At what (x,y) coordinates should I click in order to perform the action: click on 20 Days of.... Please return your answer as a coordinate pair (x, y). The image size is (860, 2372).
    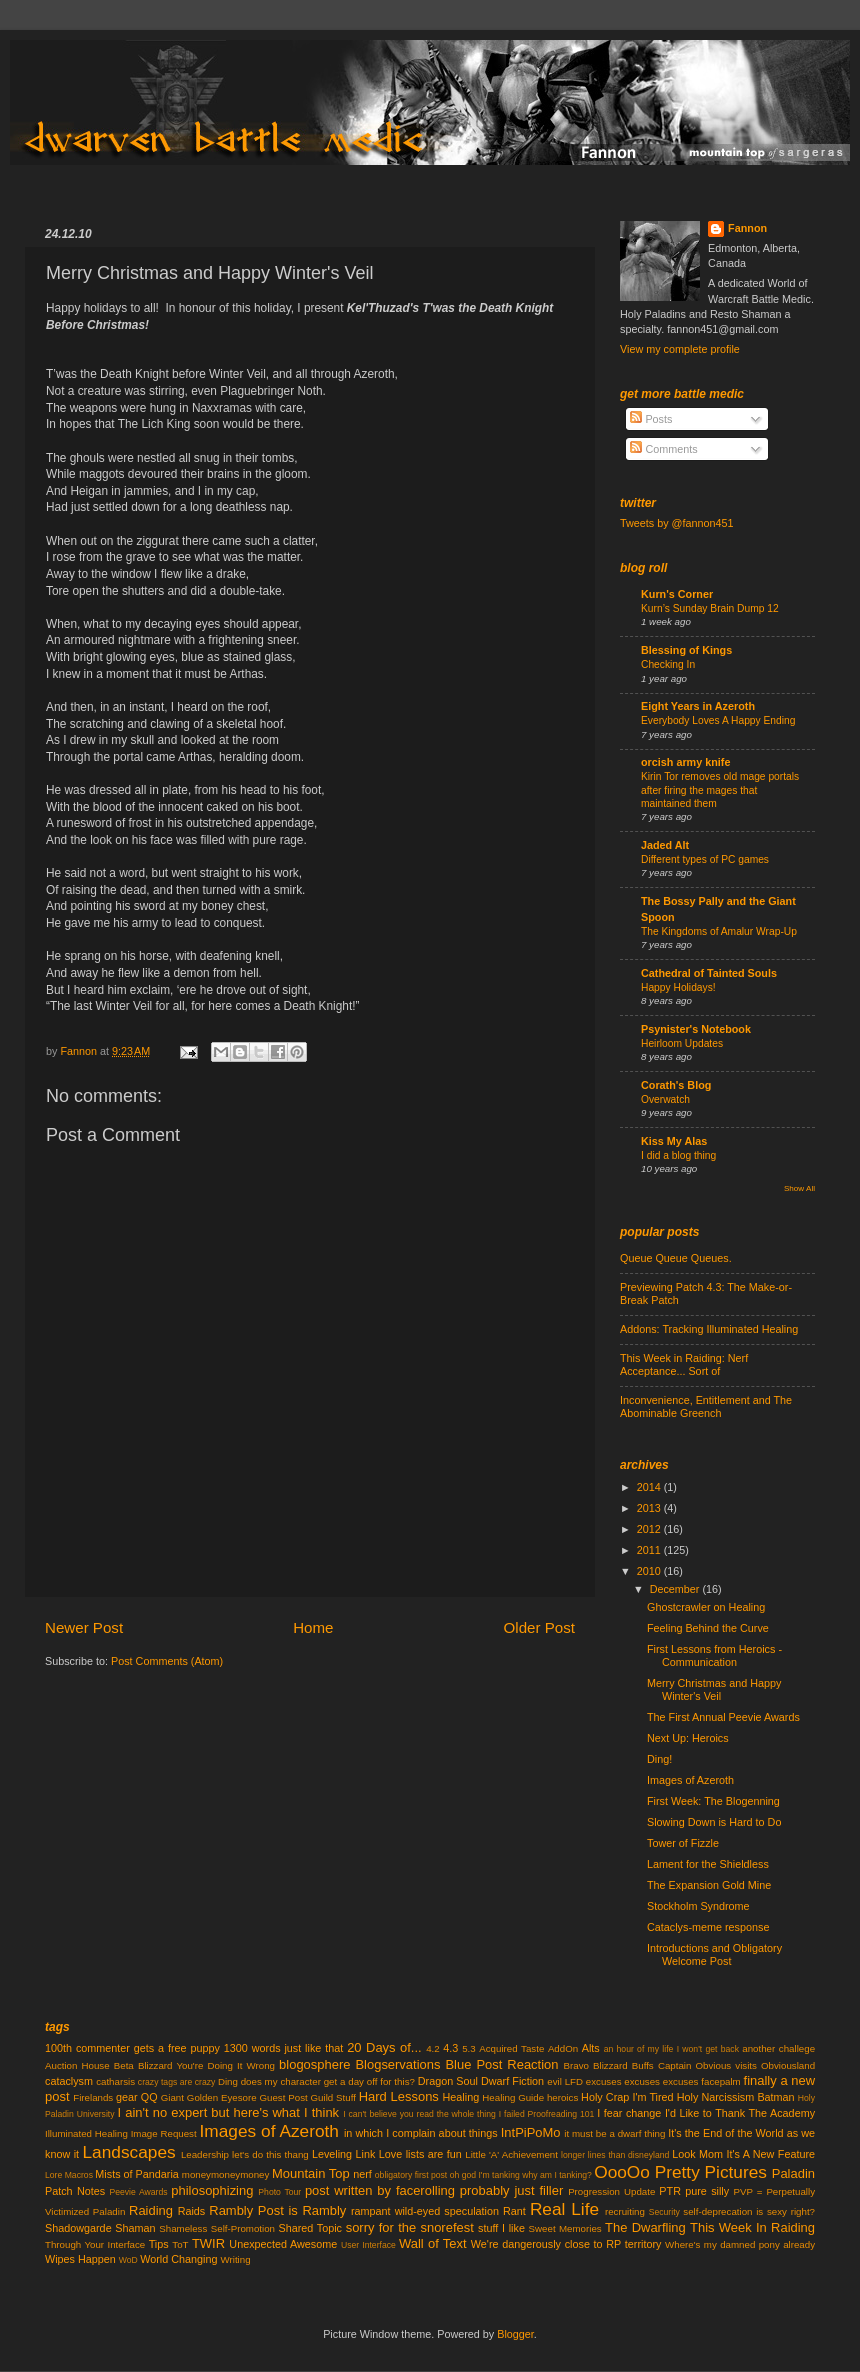
    Looking at the image, I should click on (384, 2047).